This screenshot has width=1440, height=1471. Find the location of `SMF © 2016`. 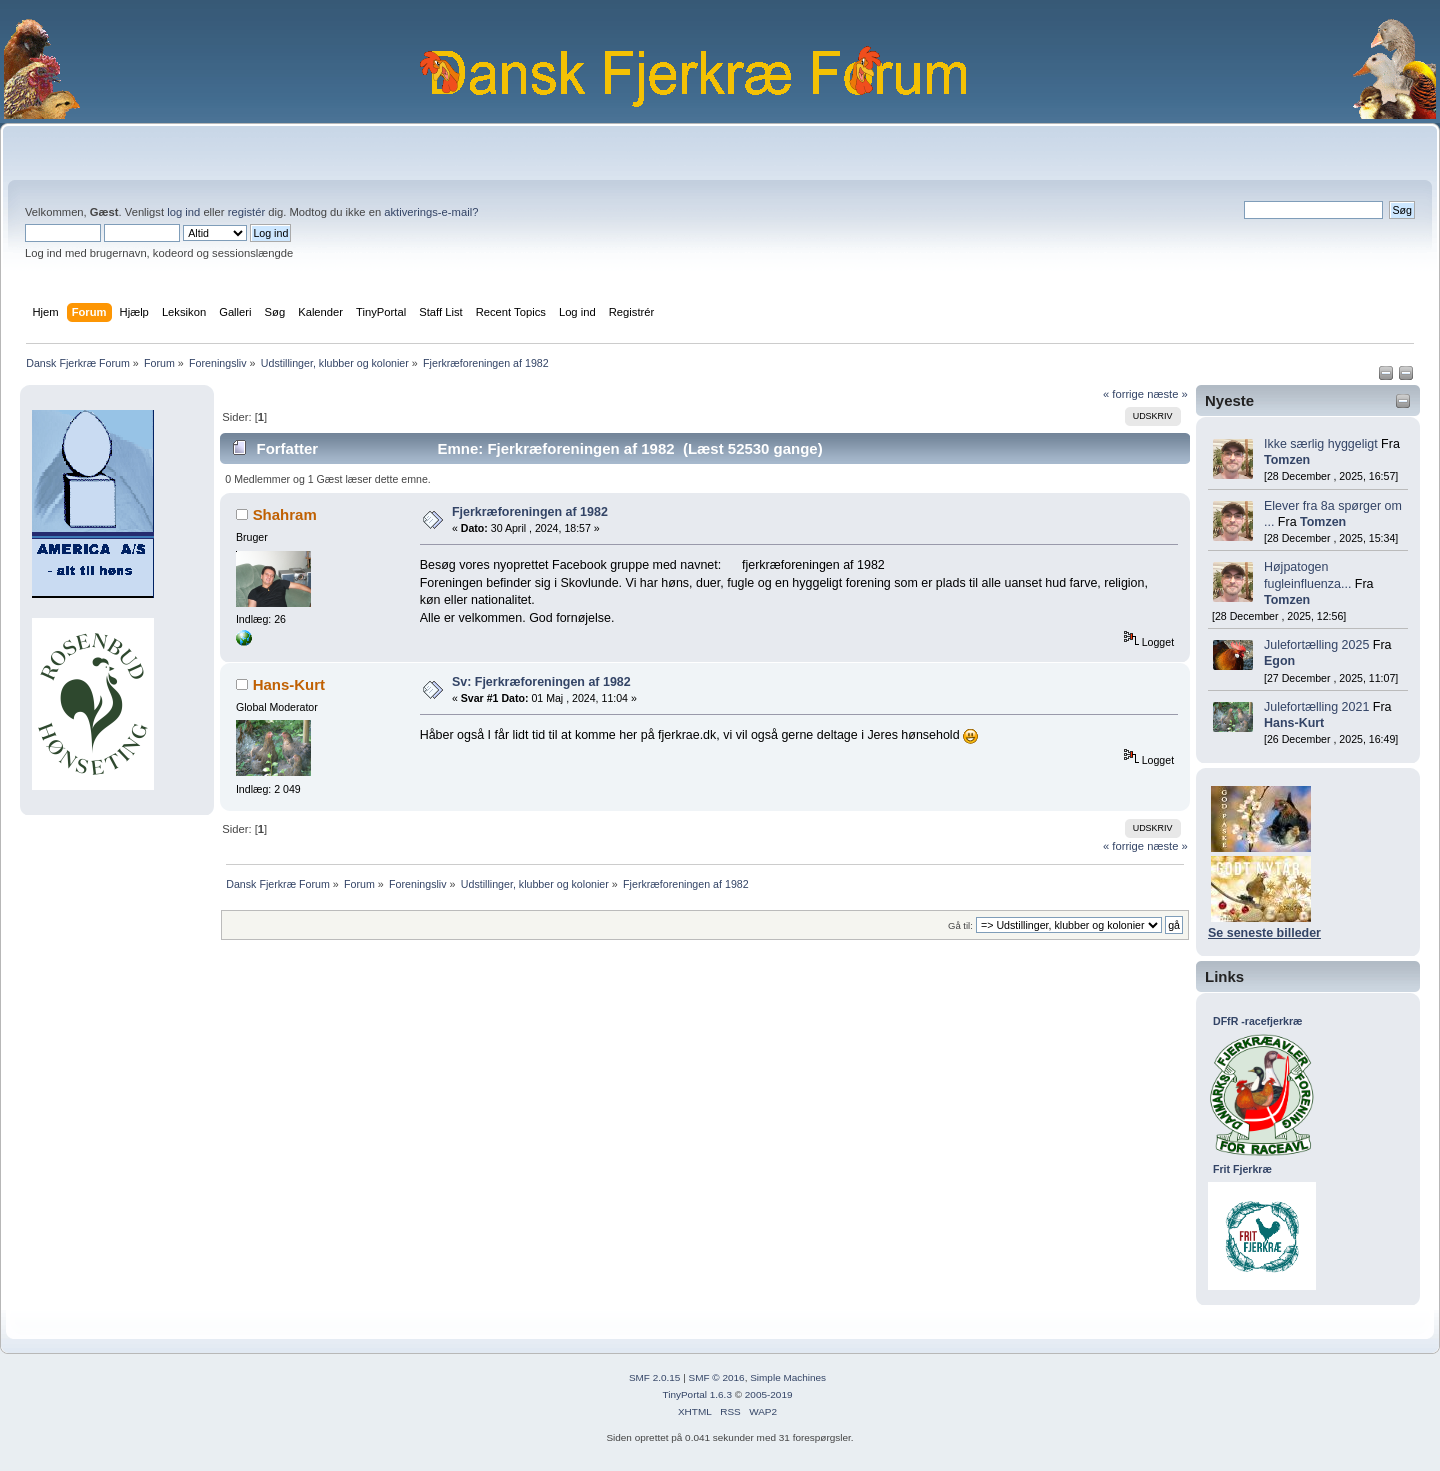

SMF © 2016 is located at coordinates (717, 1377).